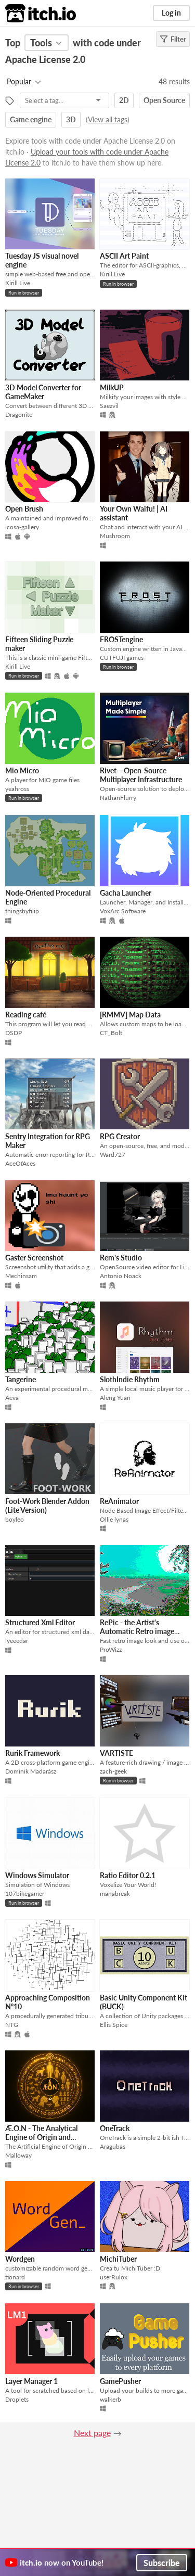 This screenshot has width=195, height=2576. What do you see at coordinates (22, 911) in the screenshot?
I see `thingsbyfilip` at bounding box center [22, 911].